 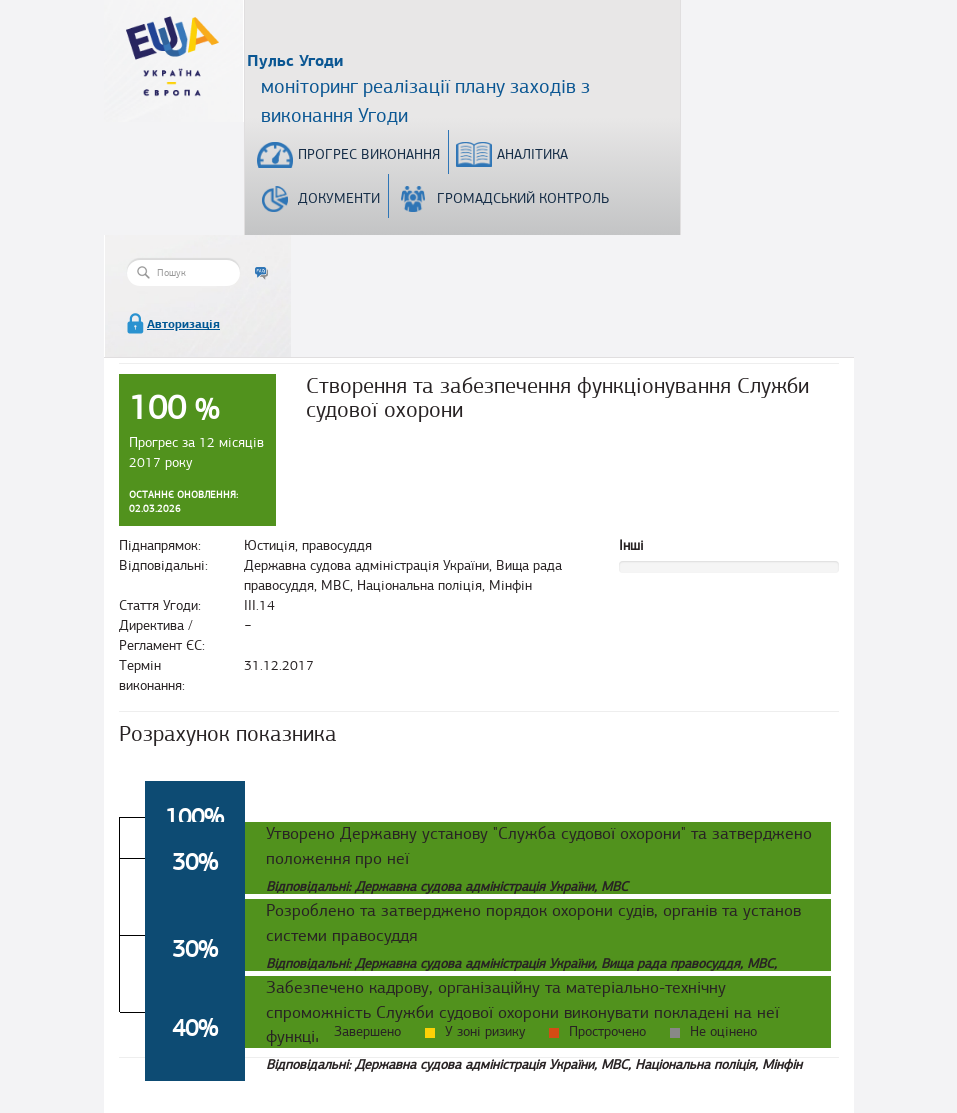 What do you see at coordinates (369, 154) in the screenshot?
I see `Прогрес виконання` at bounding box center [369, 154].